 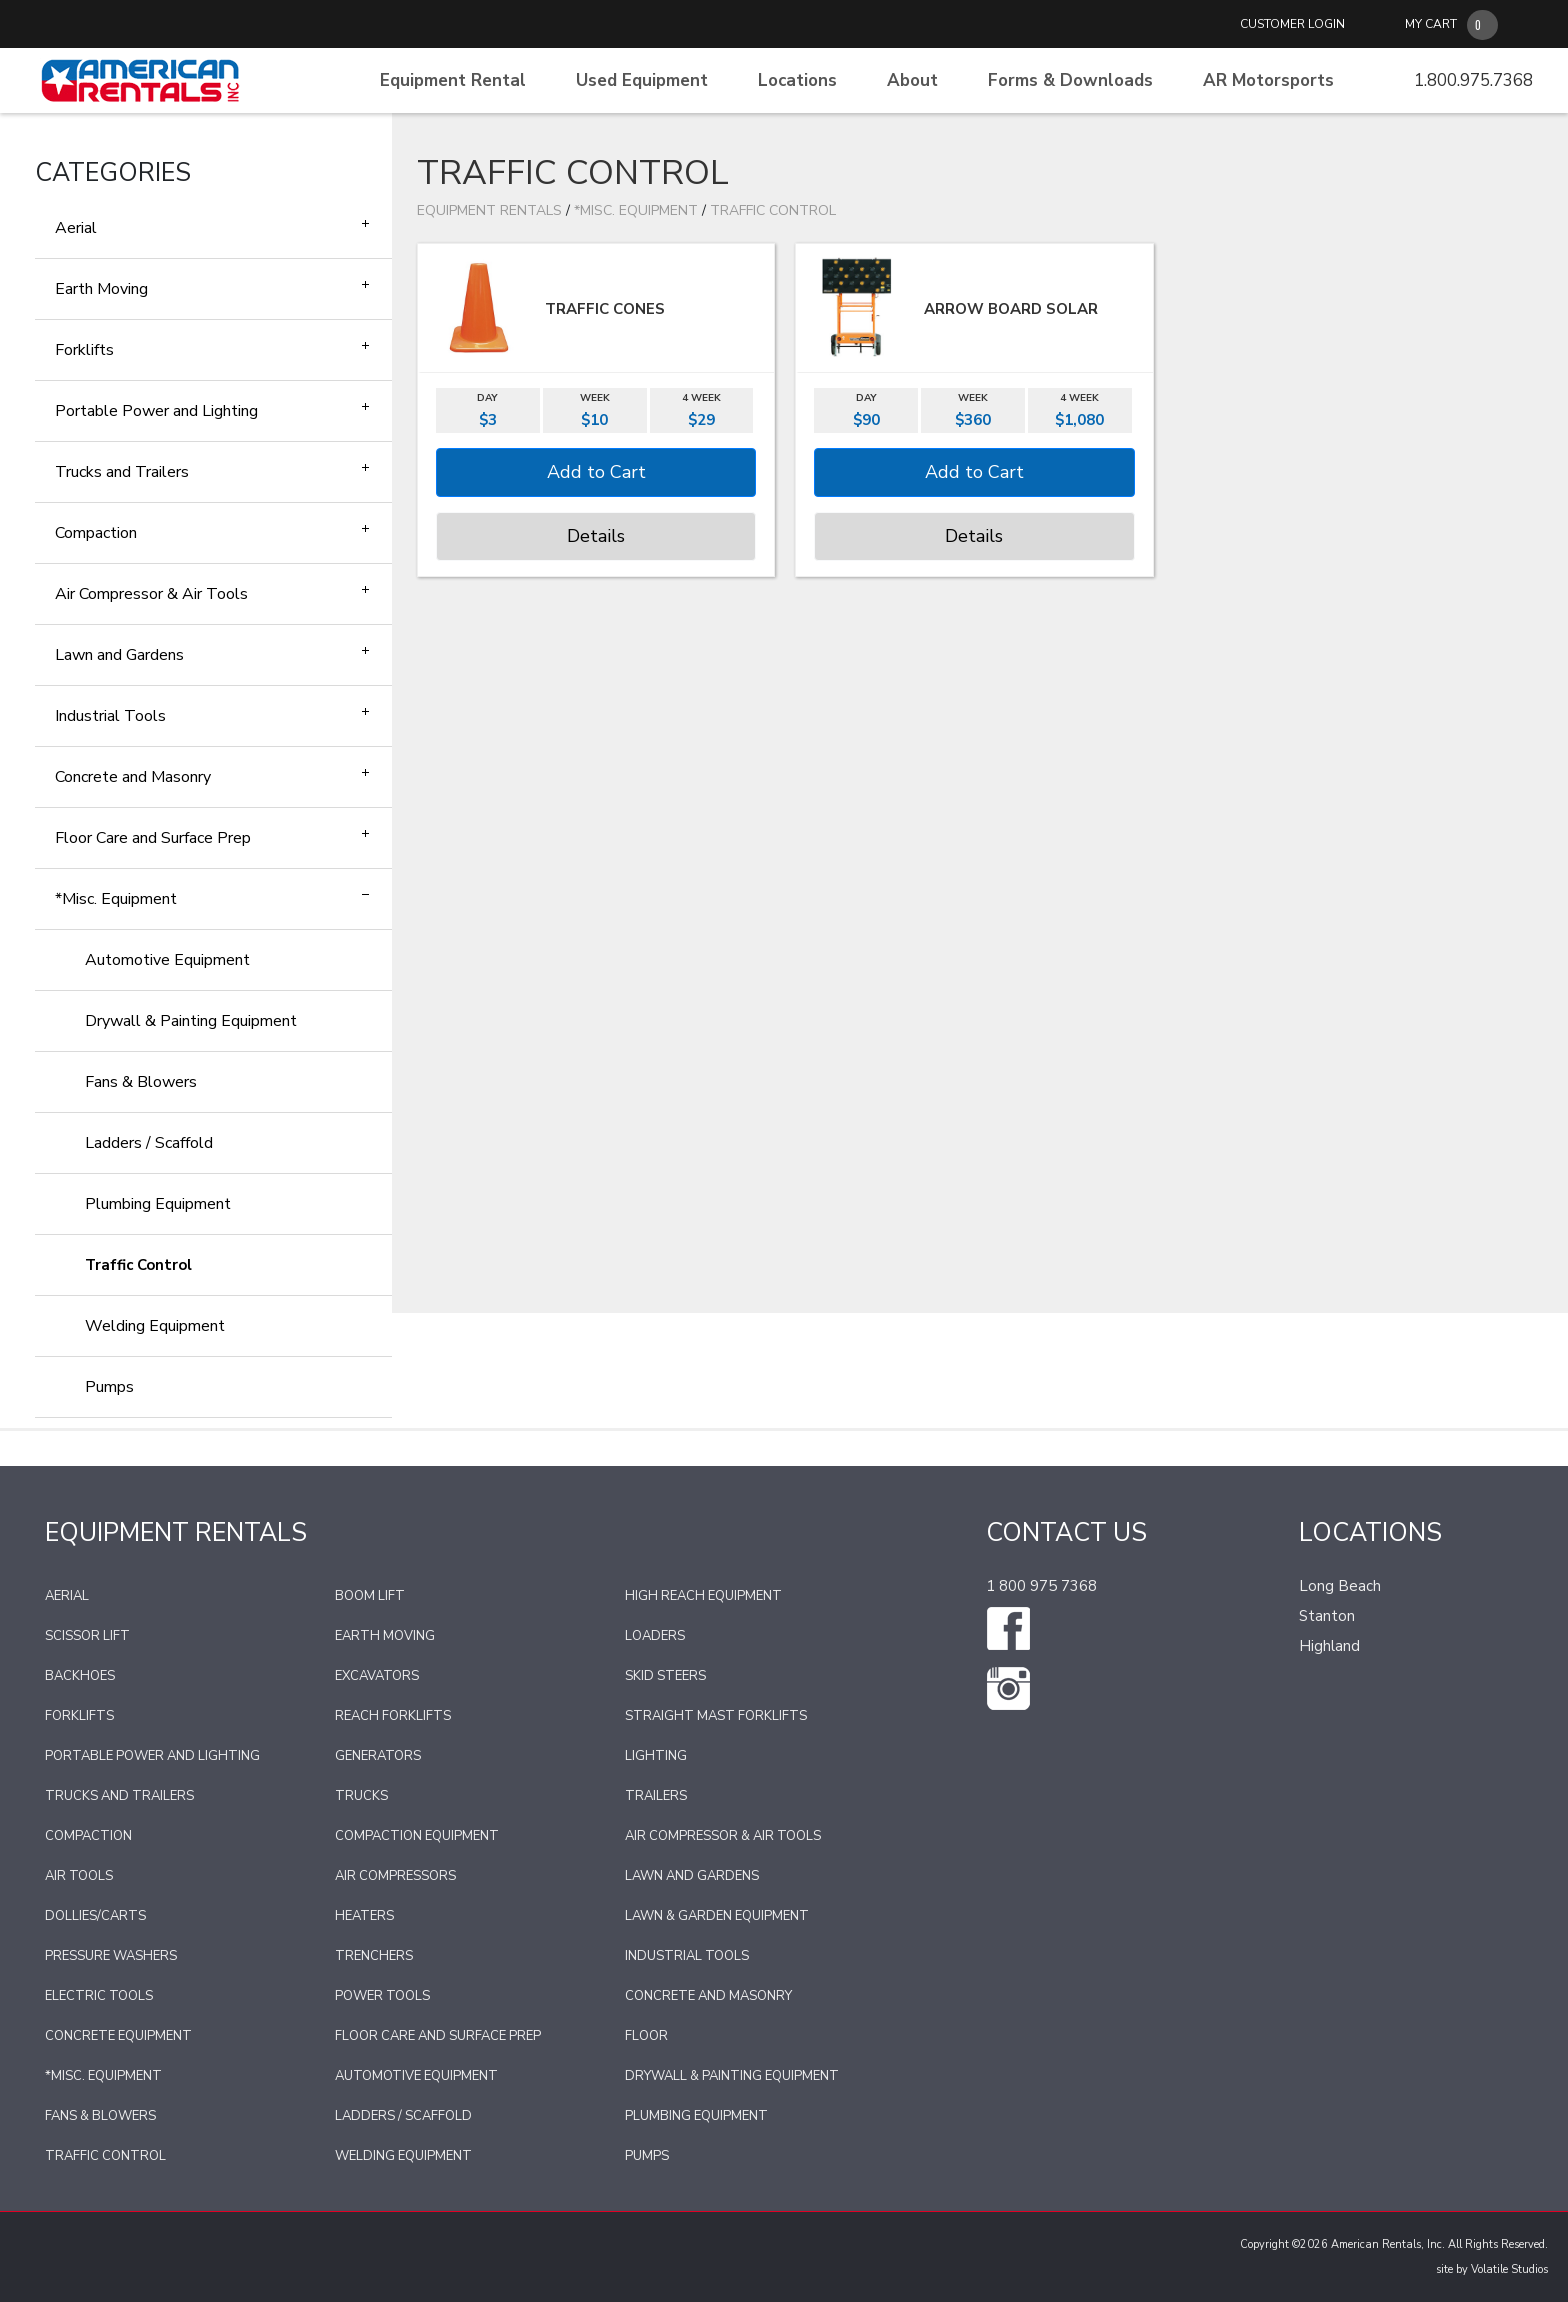 I want to click on Straight Mast Forklifts, so click(x=716, y=1716).